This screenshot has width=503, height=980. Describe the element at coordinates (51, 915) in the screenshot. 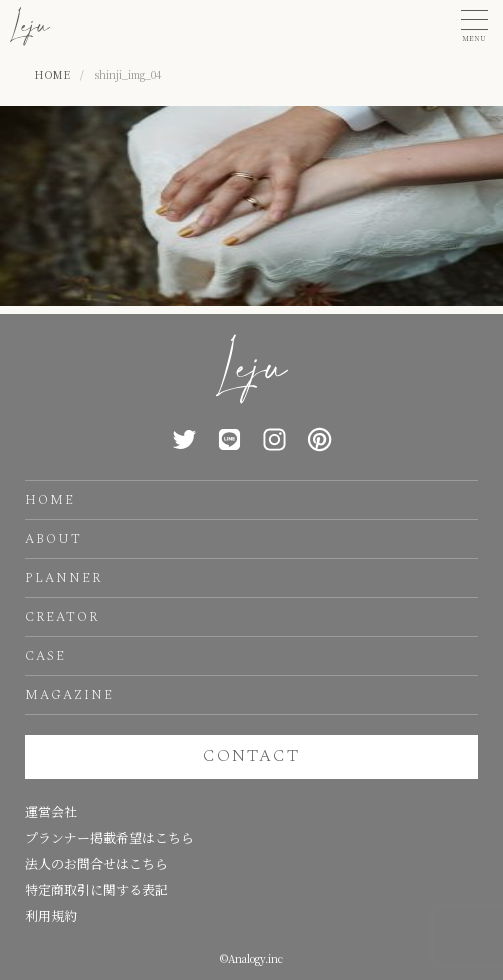

I see `利用規約` at that location.